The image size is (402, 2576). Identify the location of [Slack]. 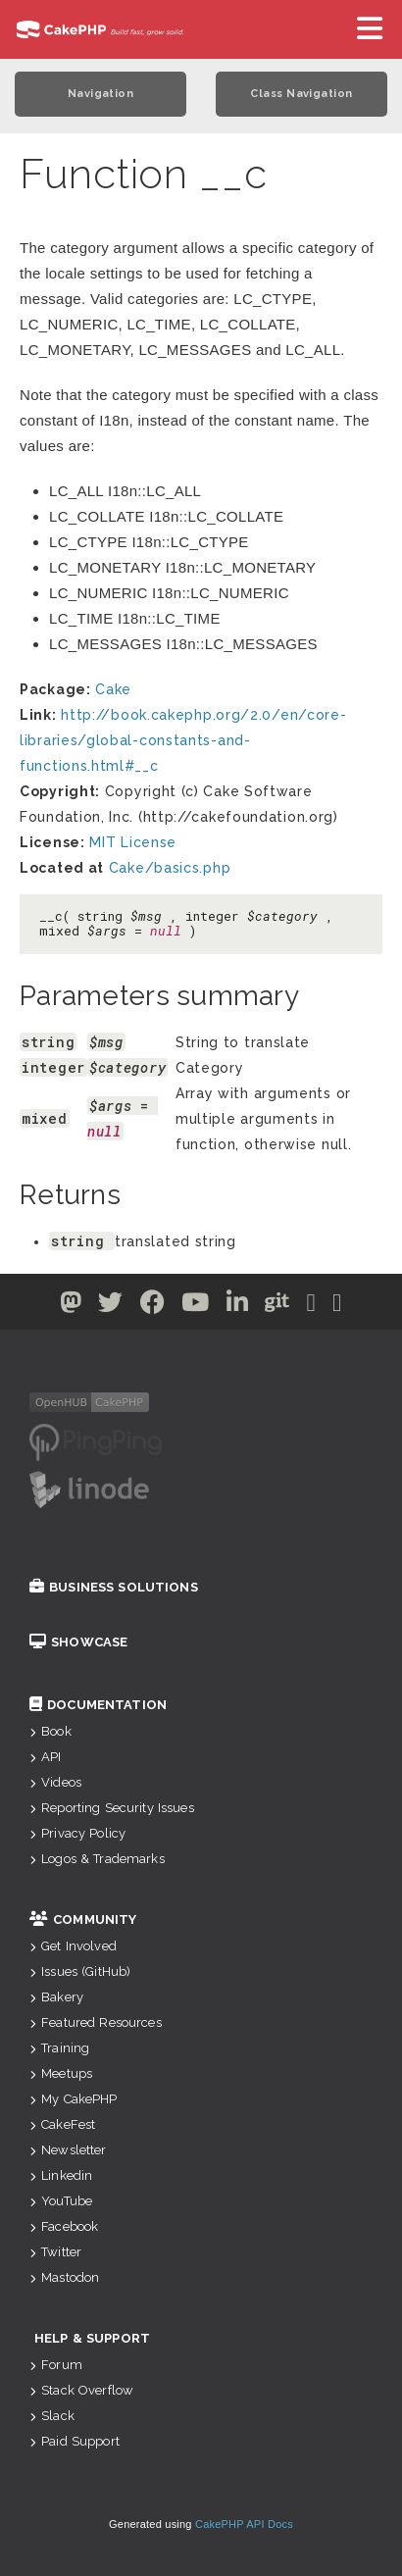
(312, 1306).